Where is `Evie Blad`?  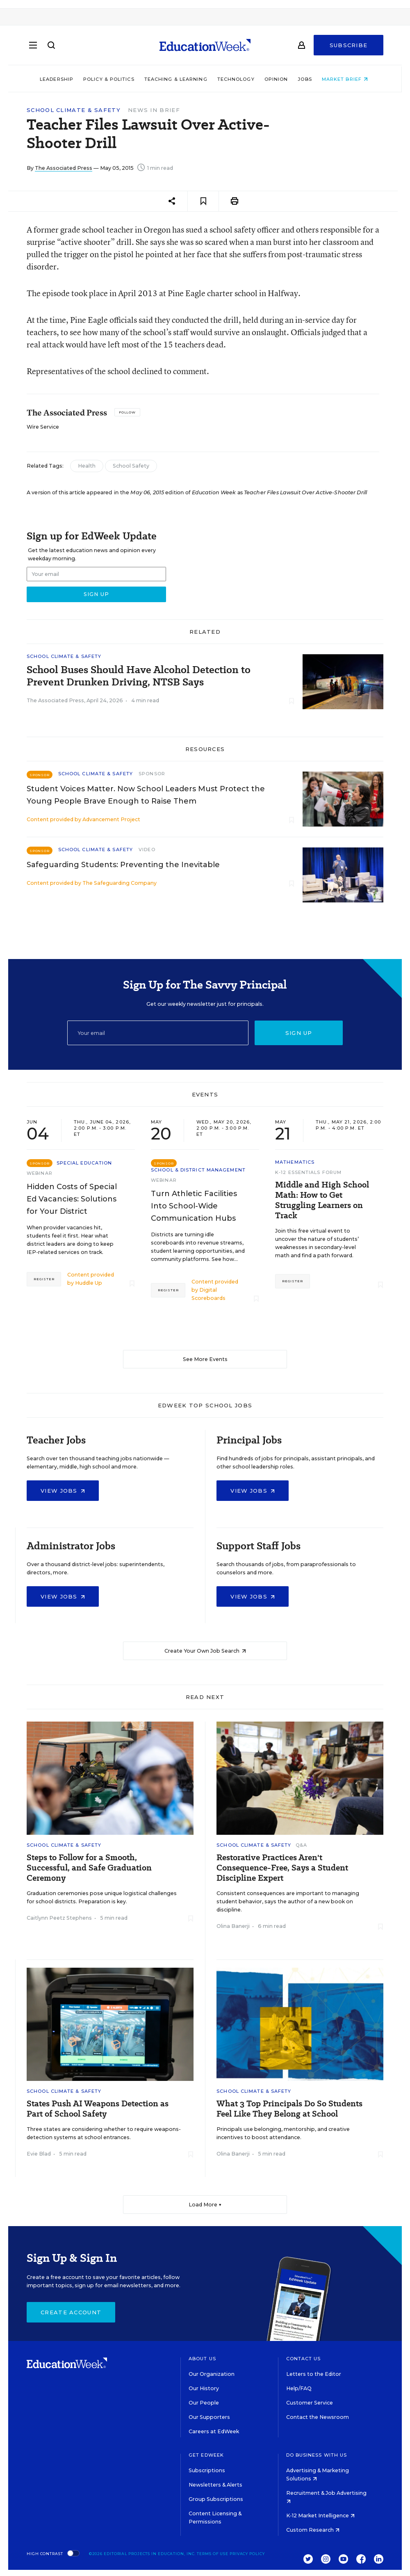
Evie Blad is located at coordinates (39, 2154).